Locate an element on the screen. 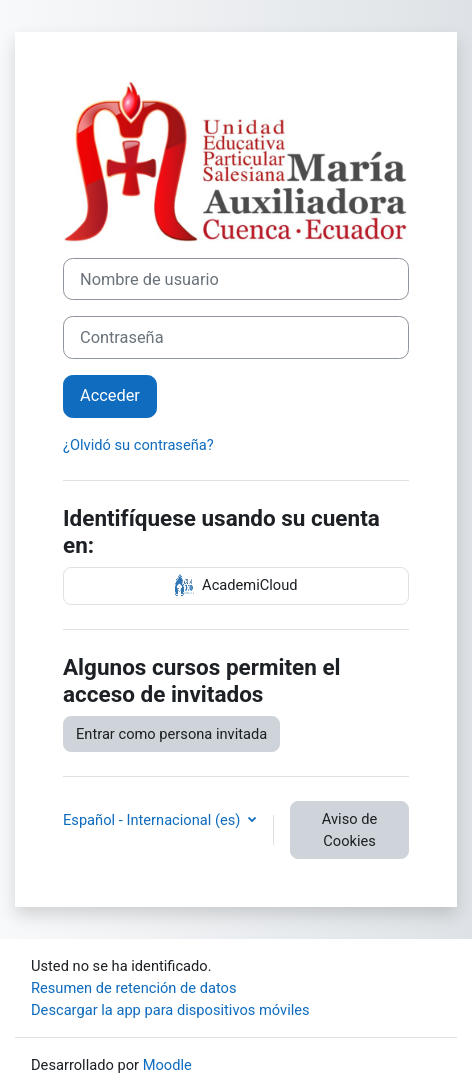  Aviso de Cookies is located at coordinates (349, 830).